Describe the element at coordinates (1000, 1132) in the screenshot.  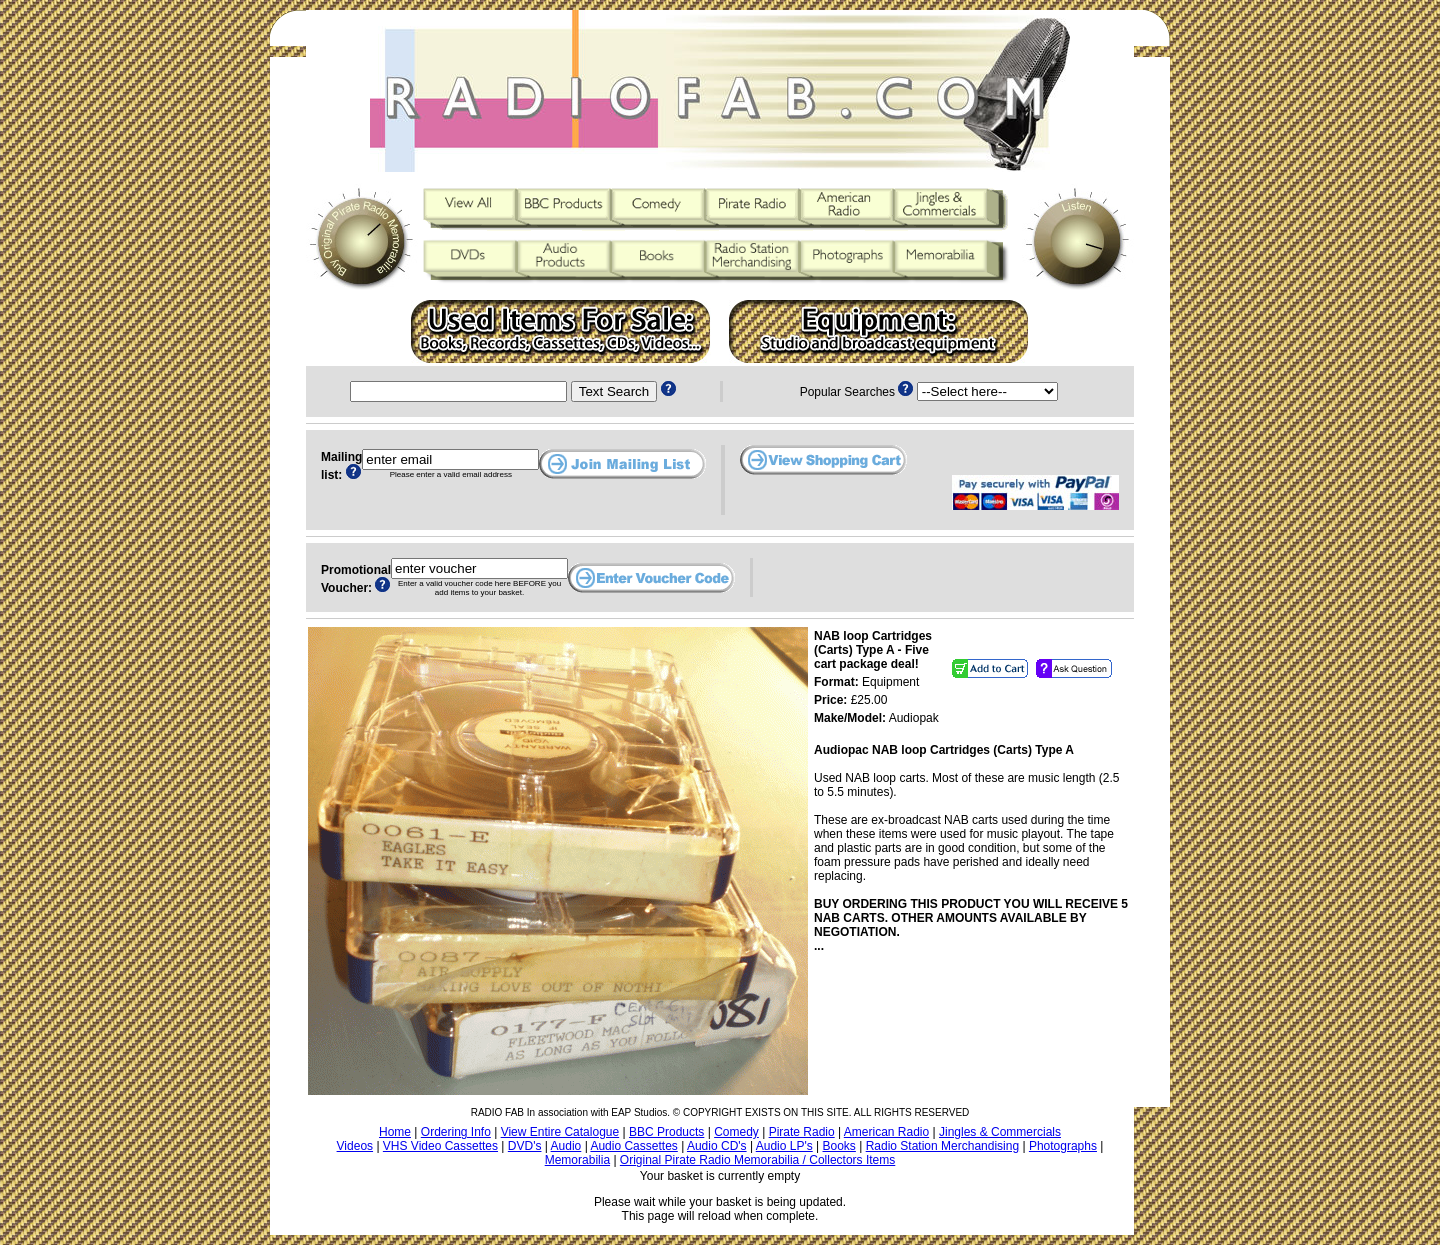
I see `Jingles & Commercials` at that location.